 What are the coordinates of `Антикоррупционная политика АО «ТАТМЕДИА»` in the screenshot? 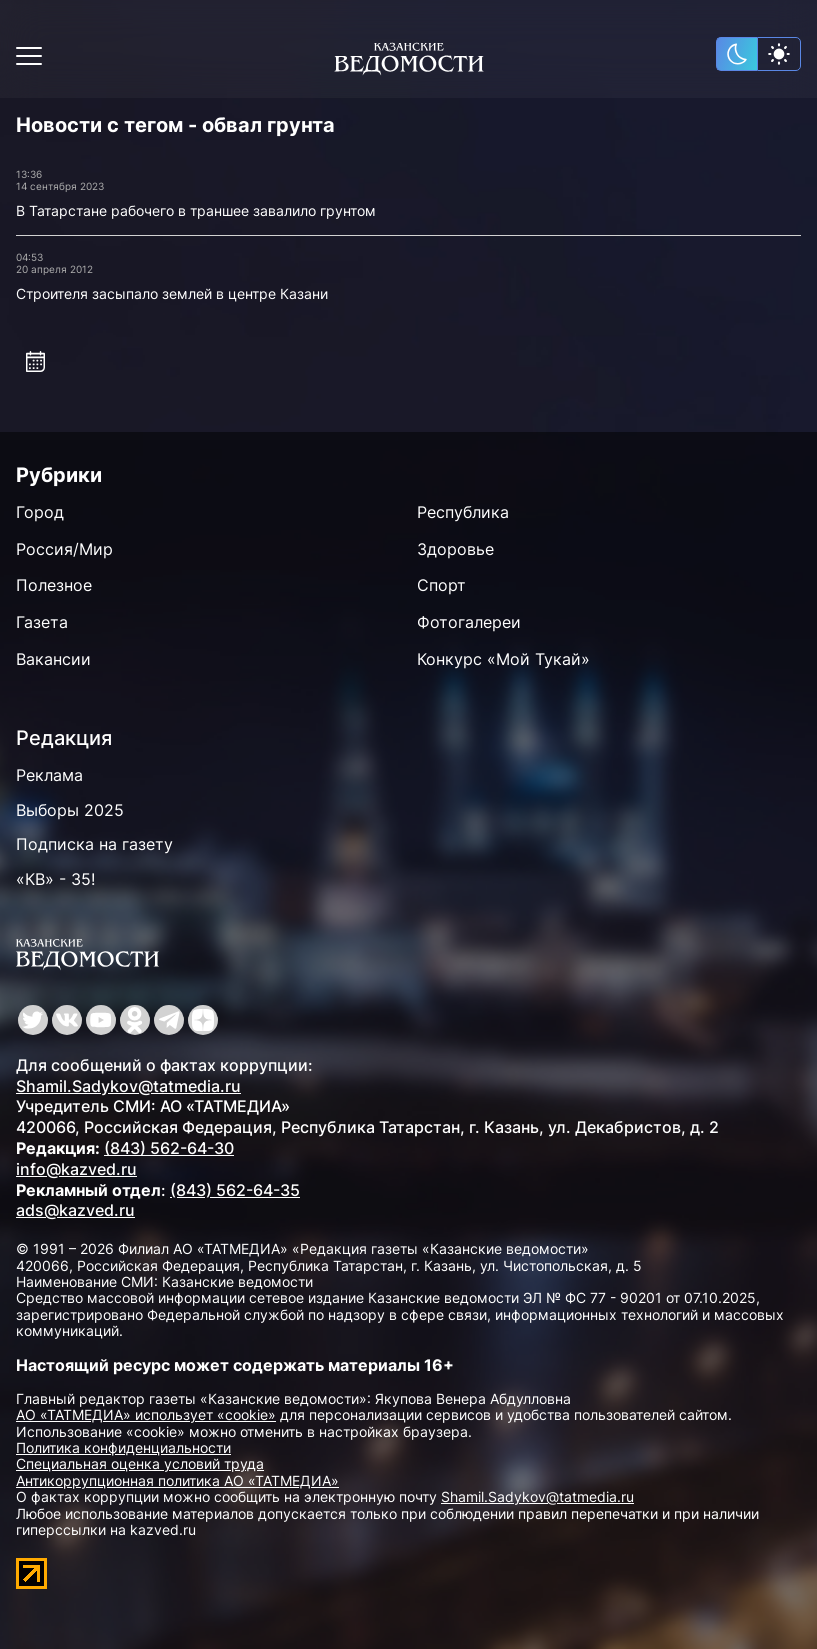 It's located at (177, 1480).